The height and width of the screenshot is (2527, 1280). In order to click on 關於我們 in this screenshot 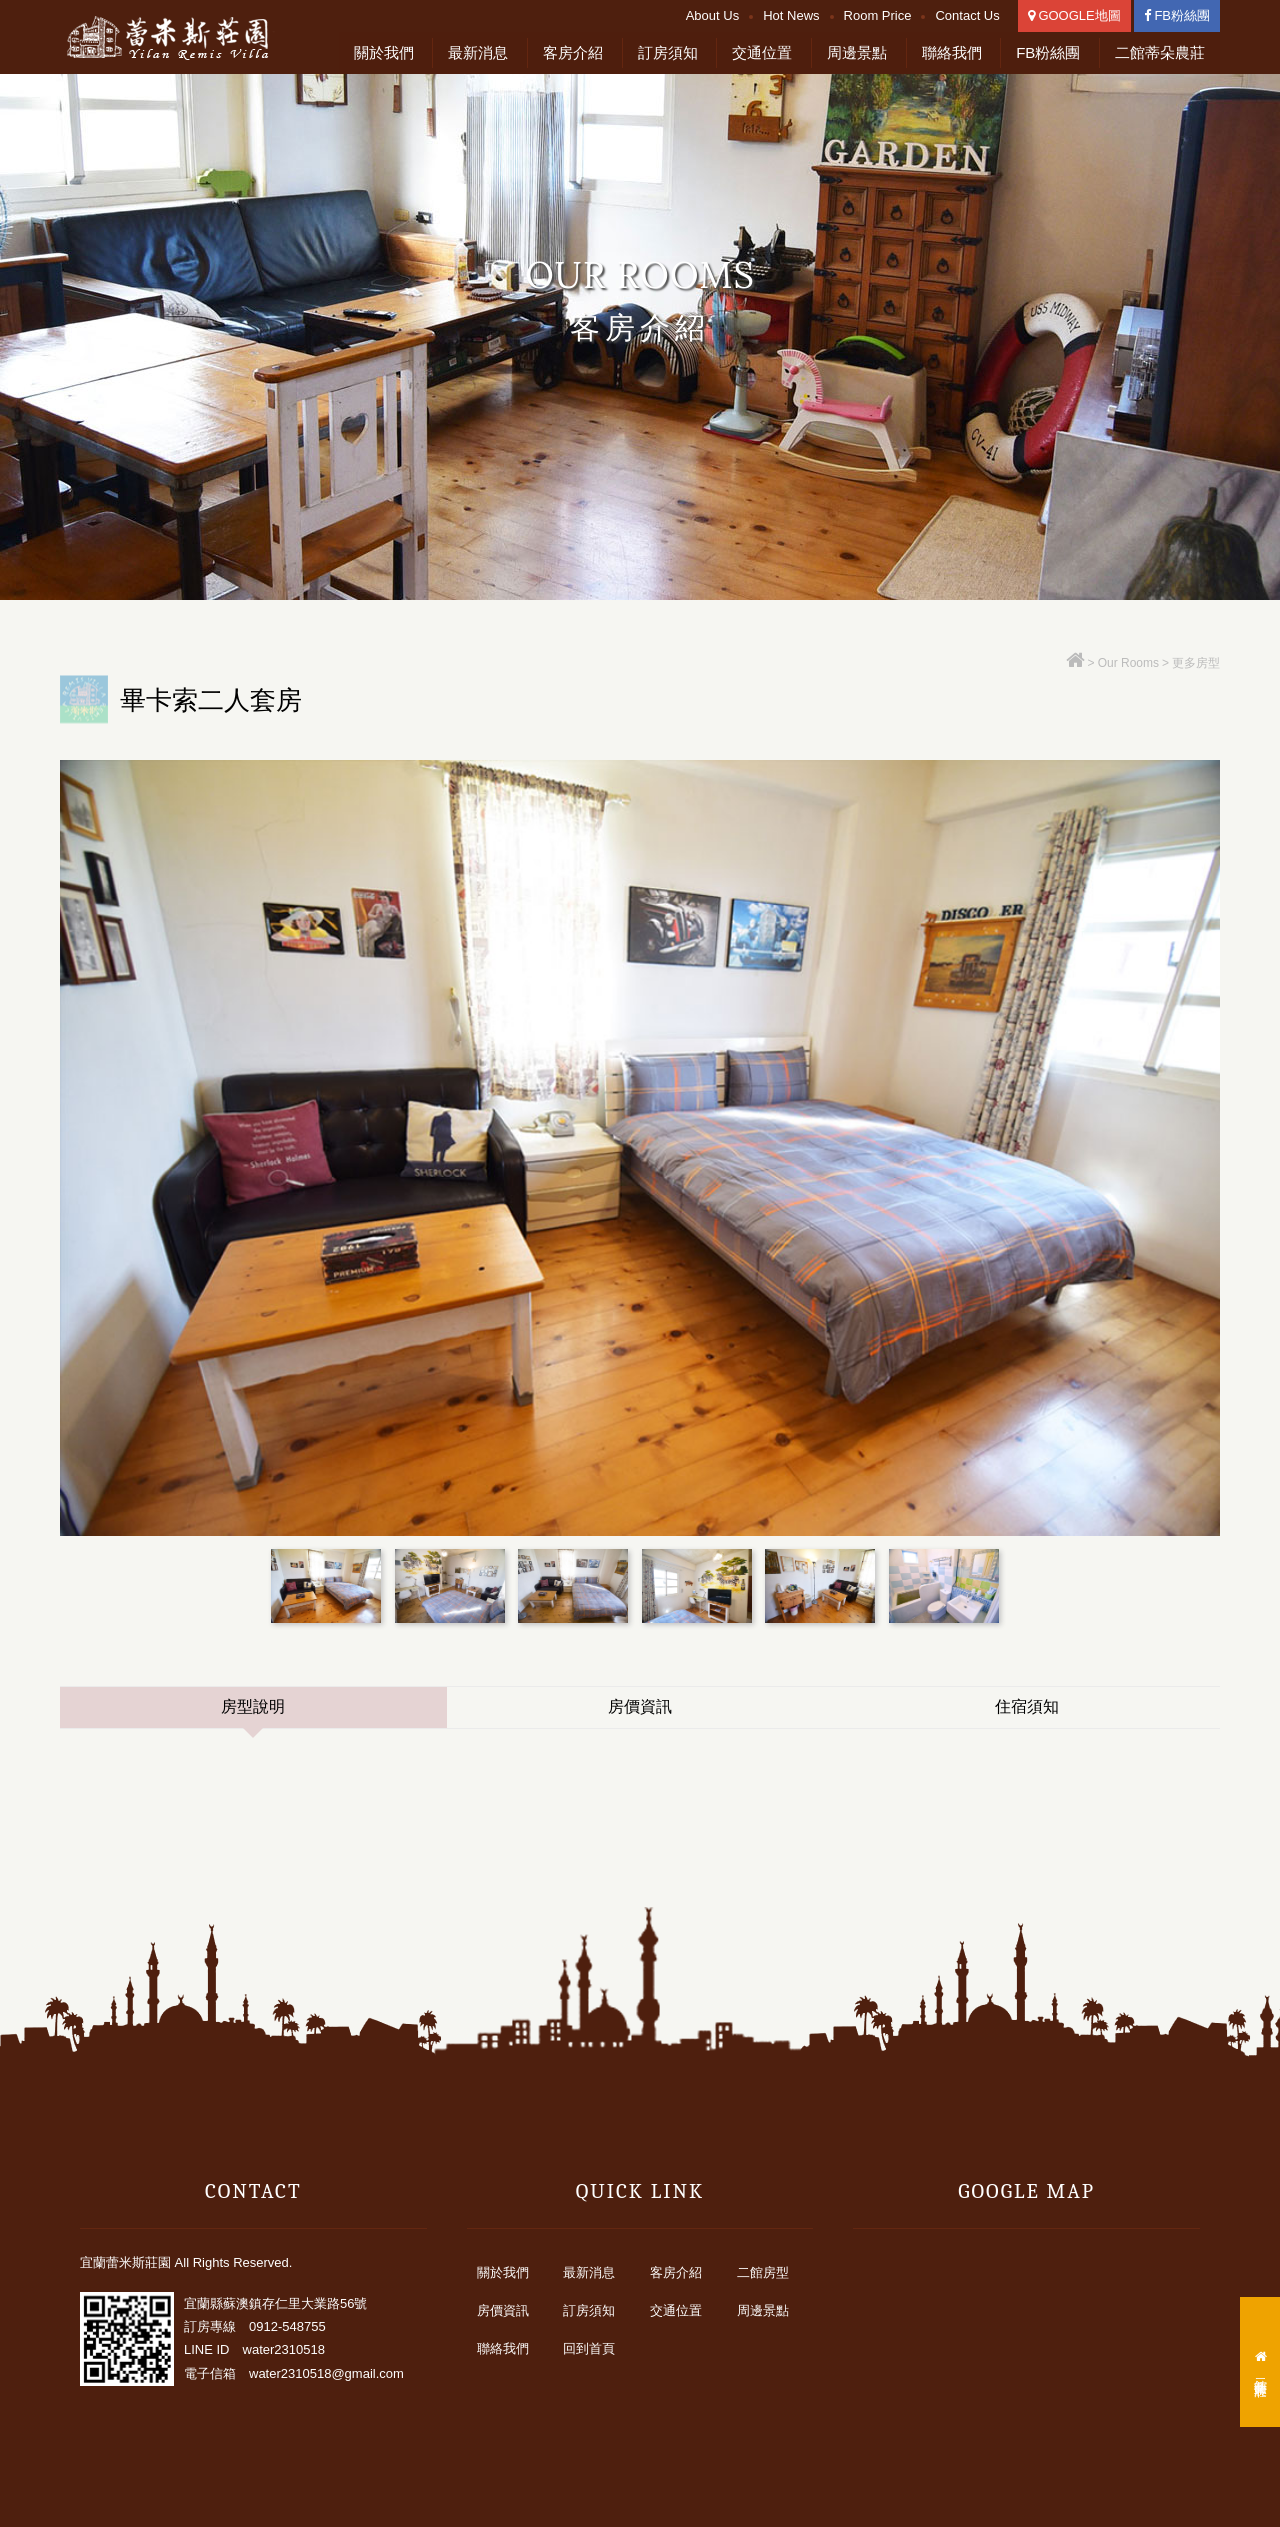, I will do `click(384, 52)`.